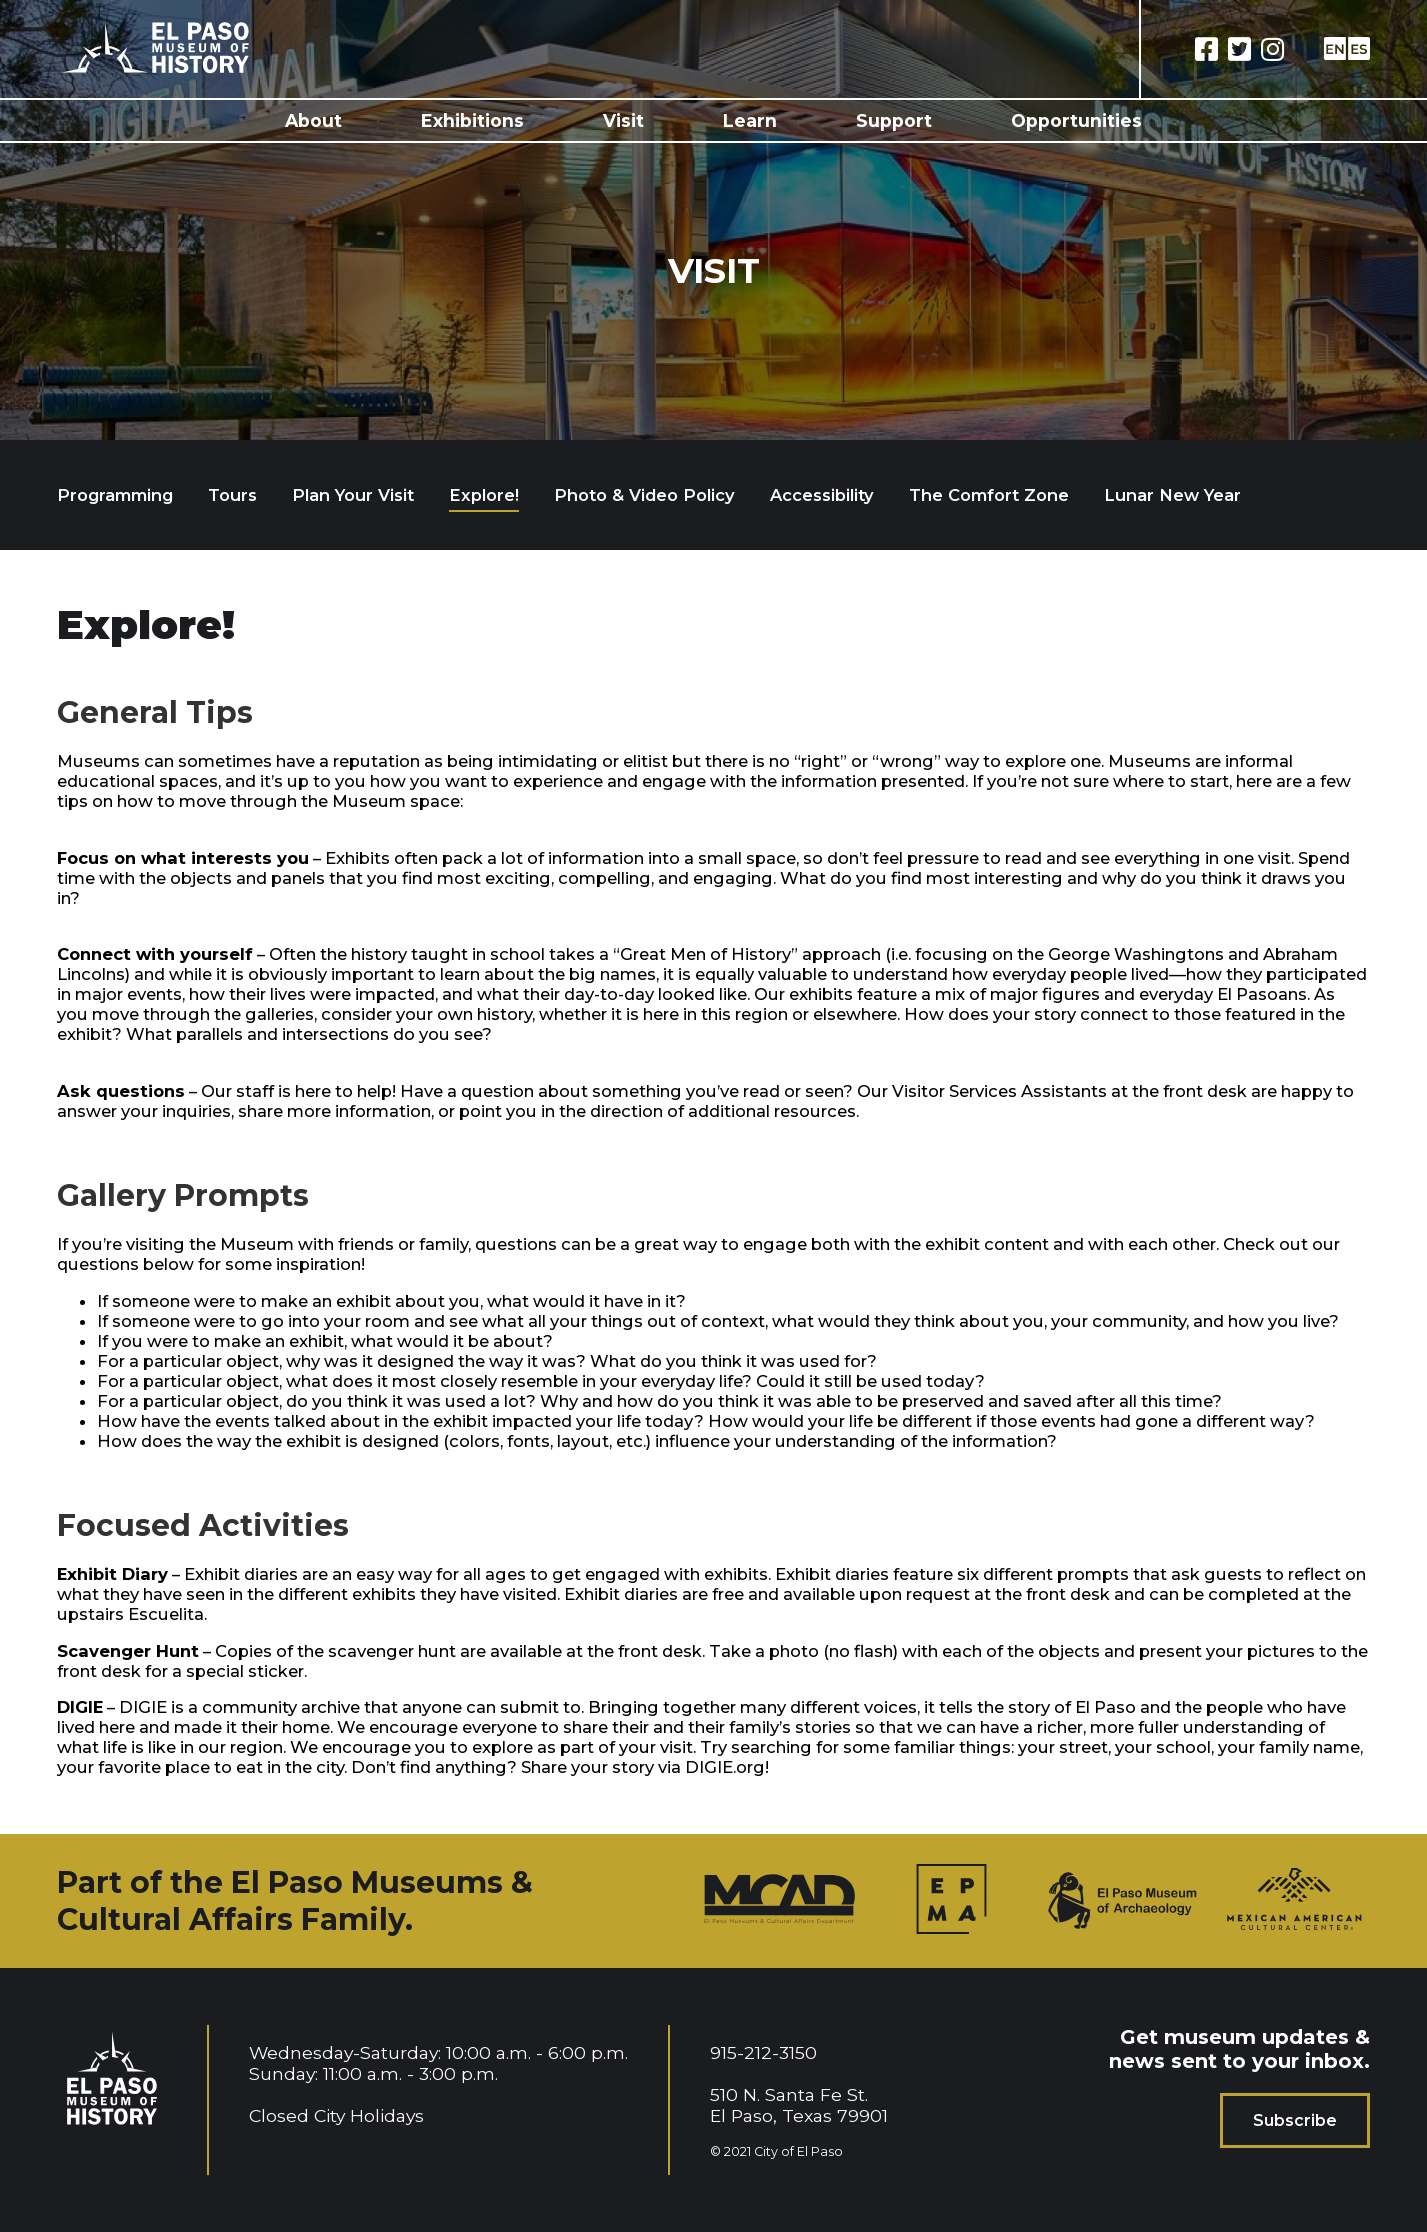  Describe the element at coordinates (822, 495) in the screenshot. I see `Accessibility` at that location.